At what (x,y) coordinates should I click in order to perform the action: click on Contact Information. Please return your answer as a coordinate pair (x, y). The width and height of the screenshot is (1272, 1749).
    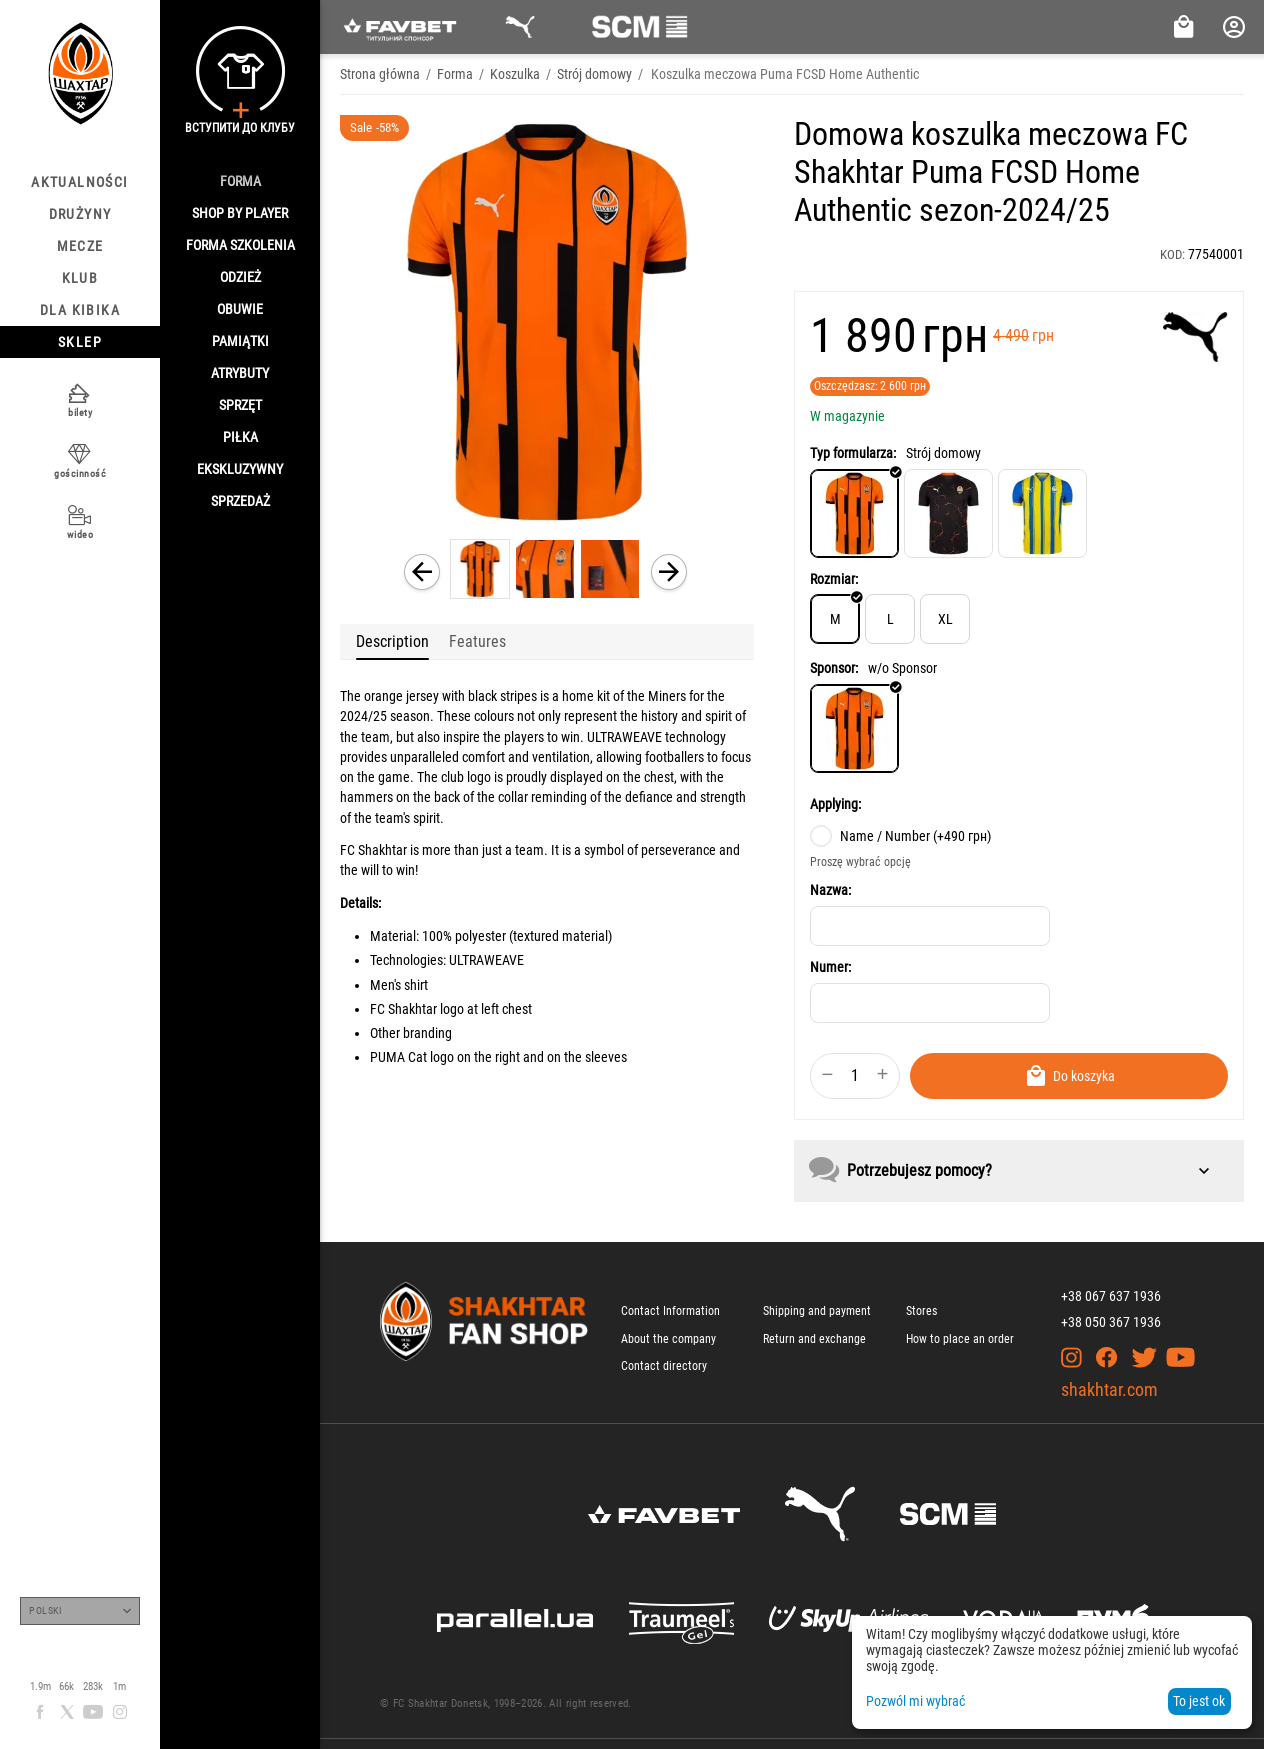
    Looking at the image, I should click on (670, 1311).